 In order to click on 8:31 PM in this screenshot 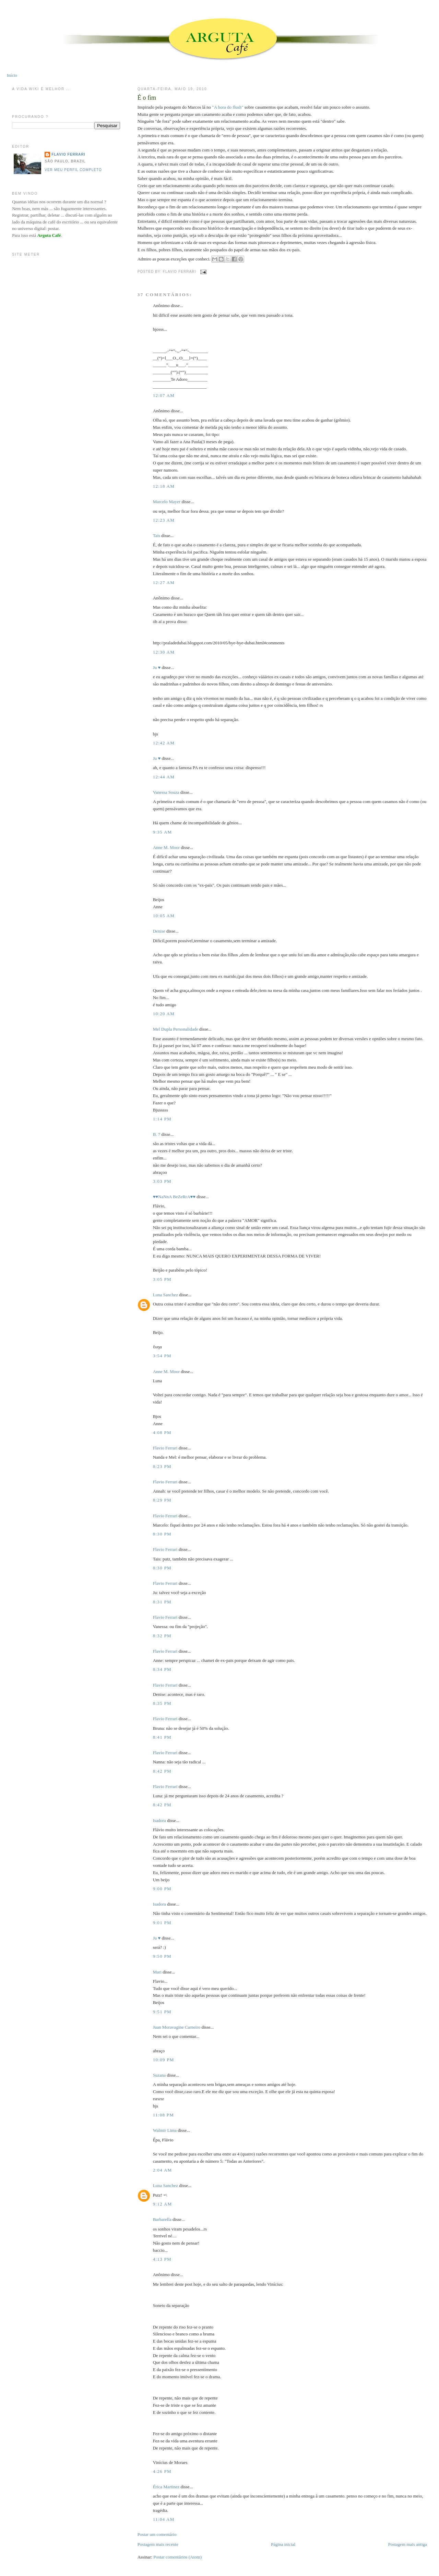, I will do `click(162, 1601)`.